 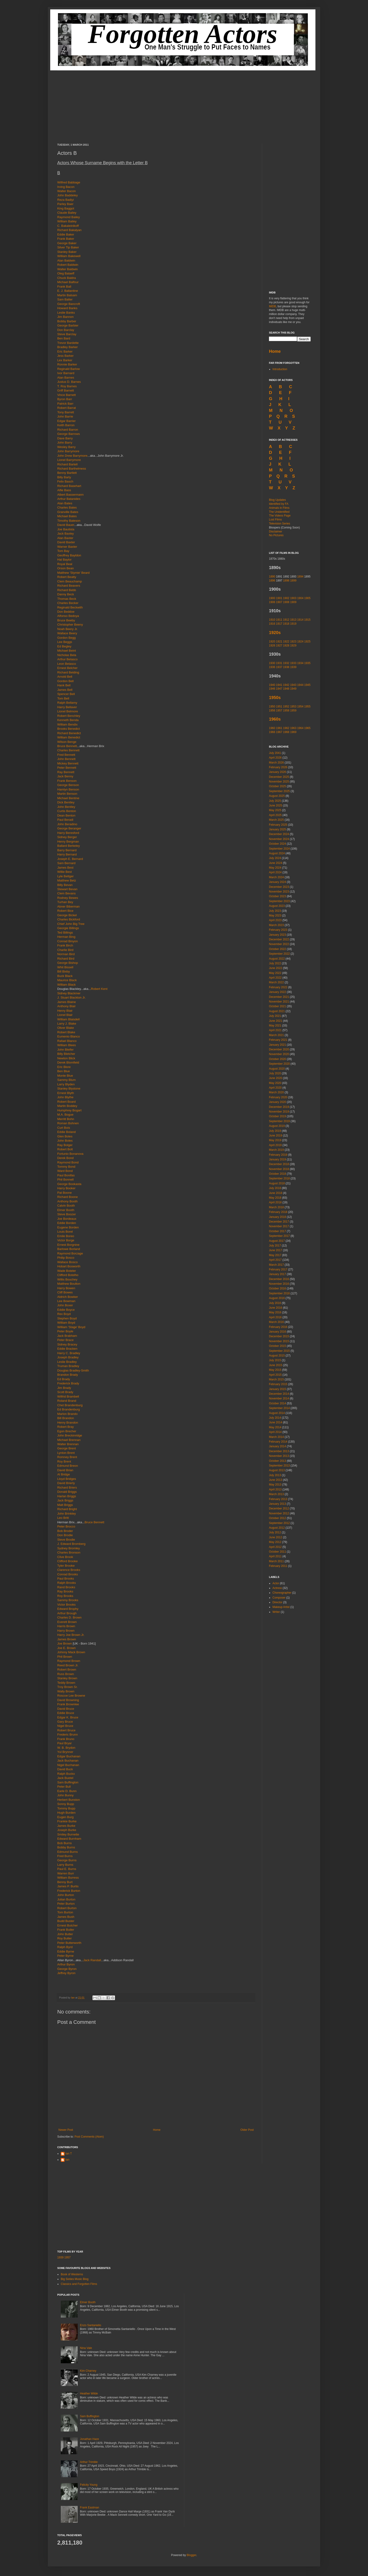 I want to click on Paul Bonifas, so click(x=66, y=1175).